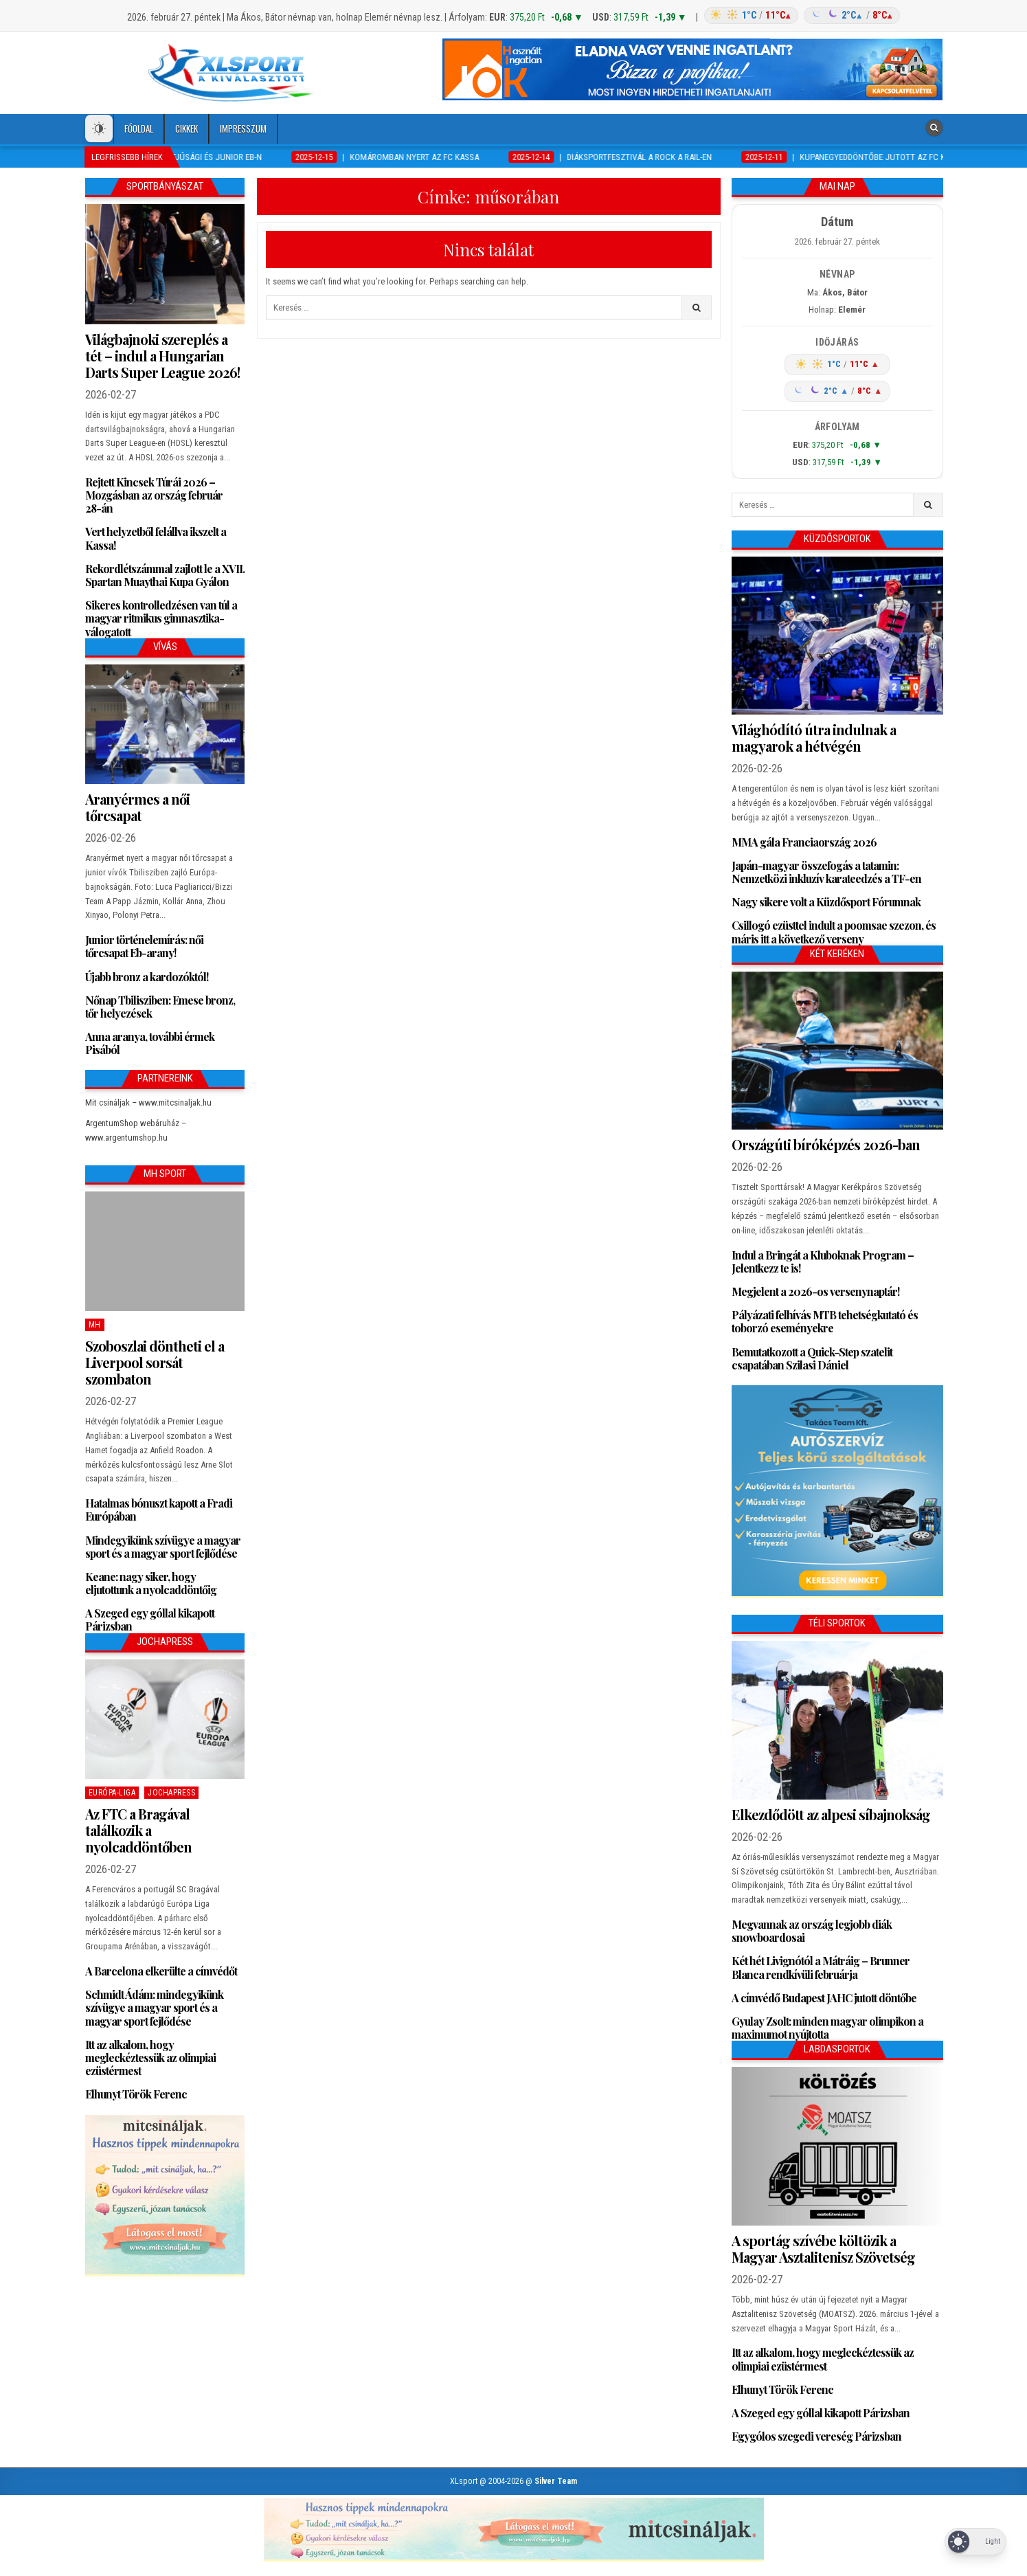 Image resolution: width=1027 pixels, height=2576 pixels. Describe the element at coordinates (826, 902) in the screenshot. I see `Nagy sikere volt a Küzdősport Fórumnak` at that location.